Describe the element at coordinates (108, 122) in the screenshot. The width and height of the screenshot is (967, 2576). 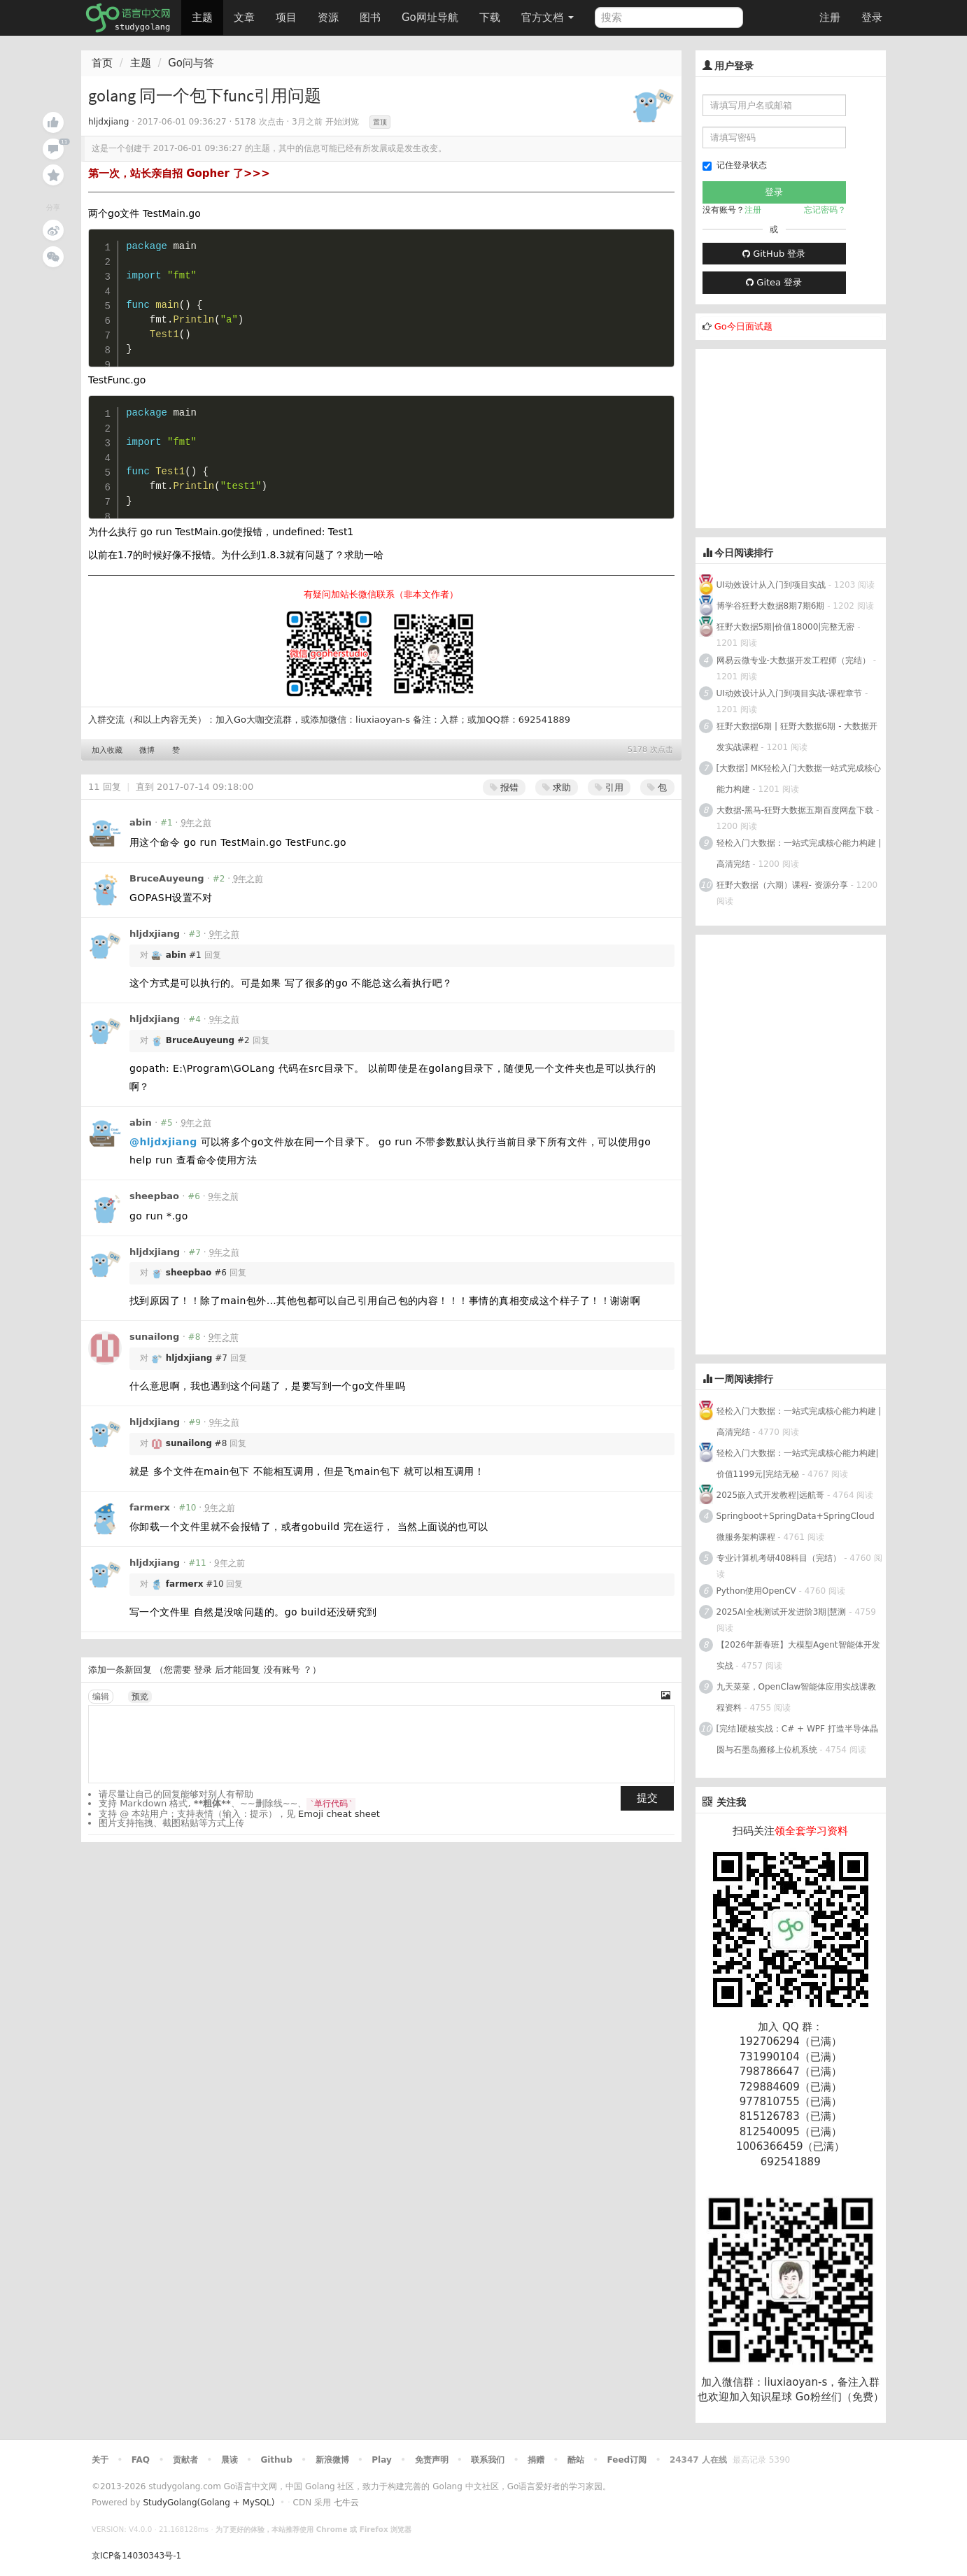
I see `hljdxjiang` at that location.